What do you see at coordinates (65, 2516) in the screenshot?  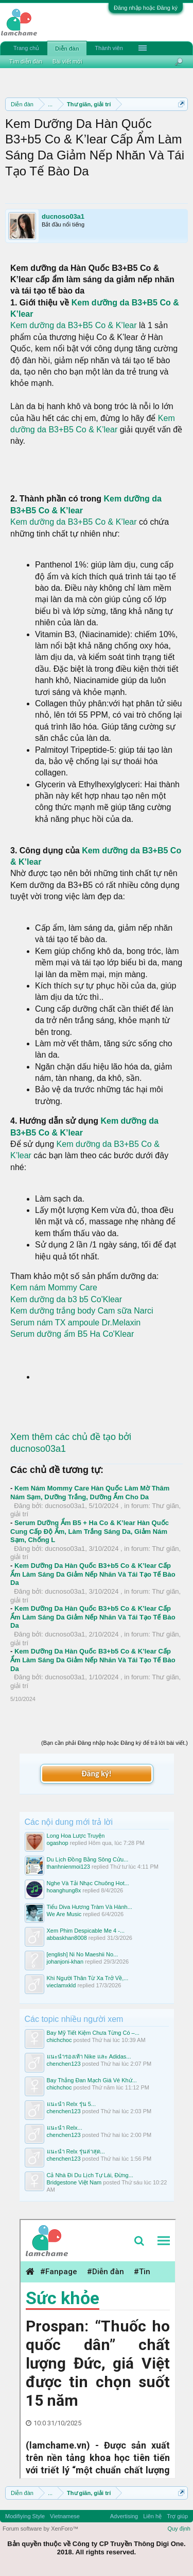 I see `Vietnamese` at bounding box center [65, 2516].